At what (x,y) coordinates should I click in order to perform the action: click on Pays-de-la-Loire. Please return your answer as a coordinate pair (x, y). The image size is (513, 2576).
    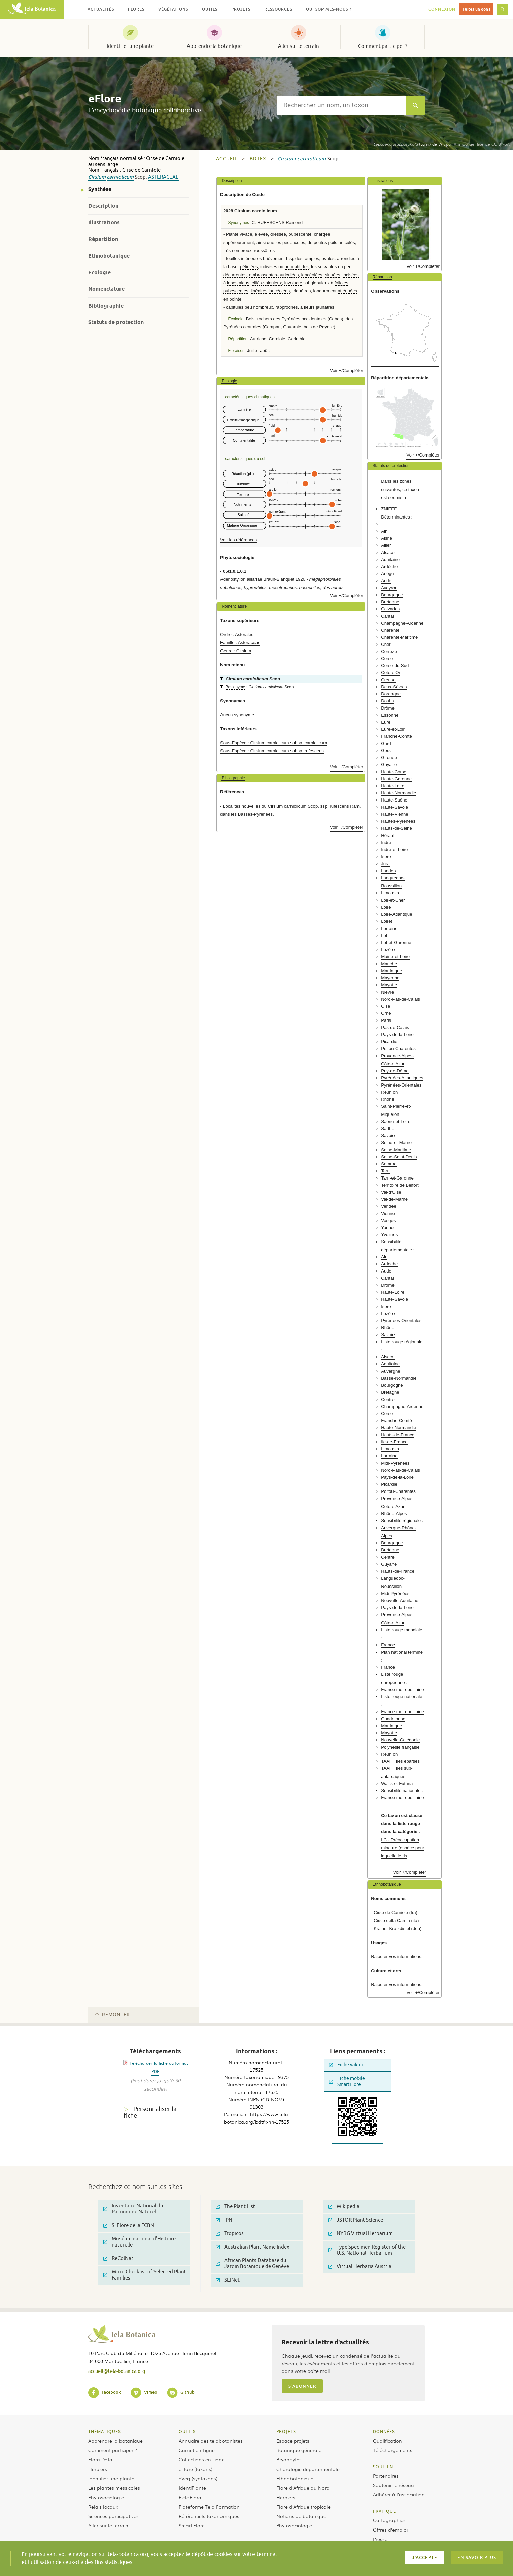
    Looking at the image, I should click on (397, 1034).